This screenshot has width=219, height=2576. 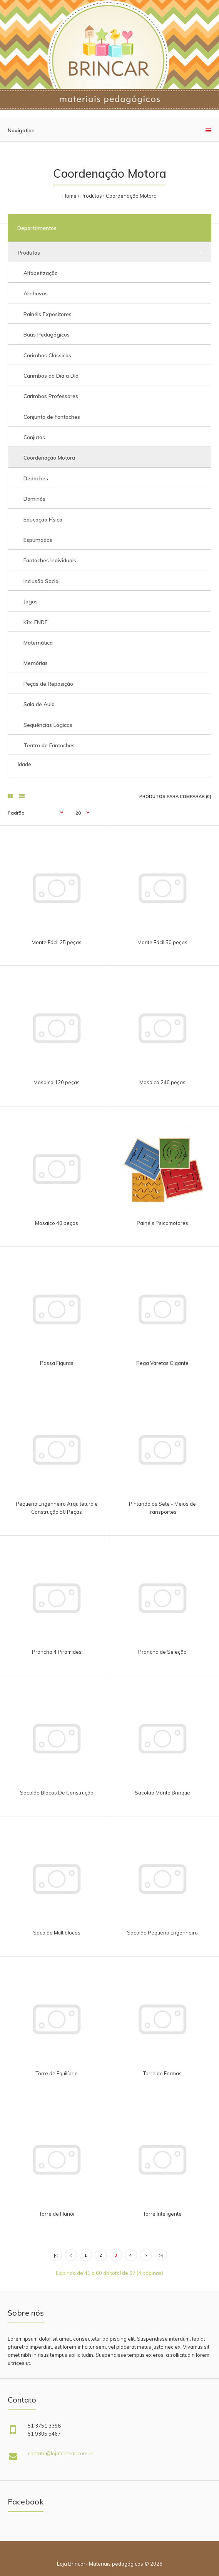 What do you see at coordinates (35, 293) in the screenshot?
I see `Alinhavos` at bounding box center [35, 293].